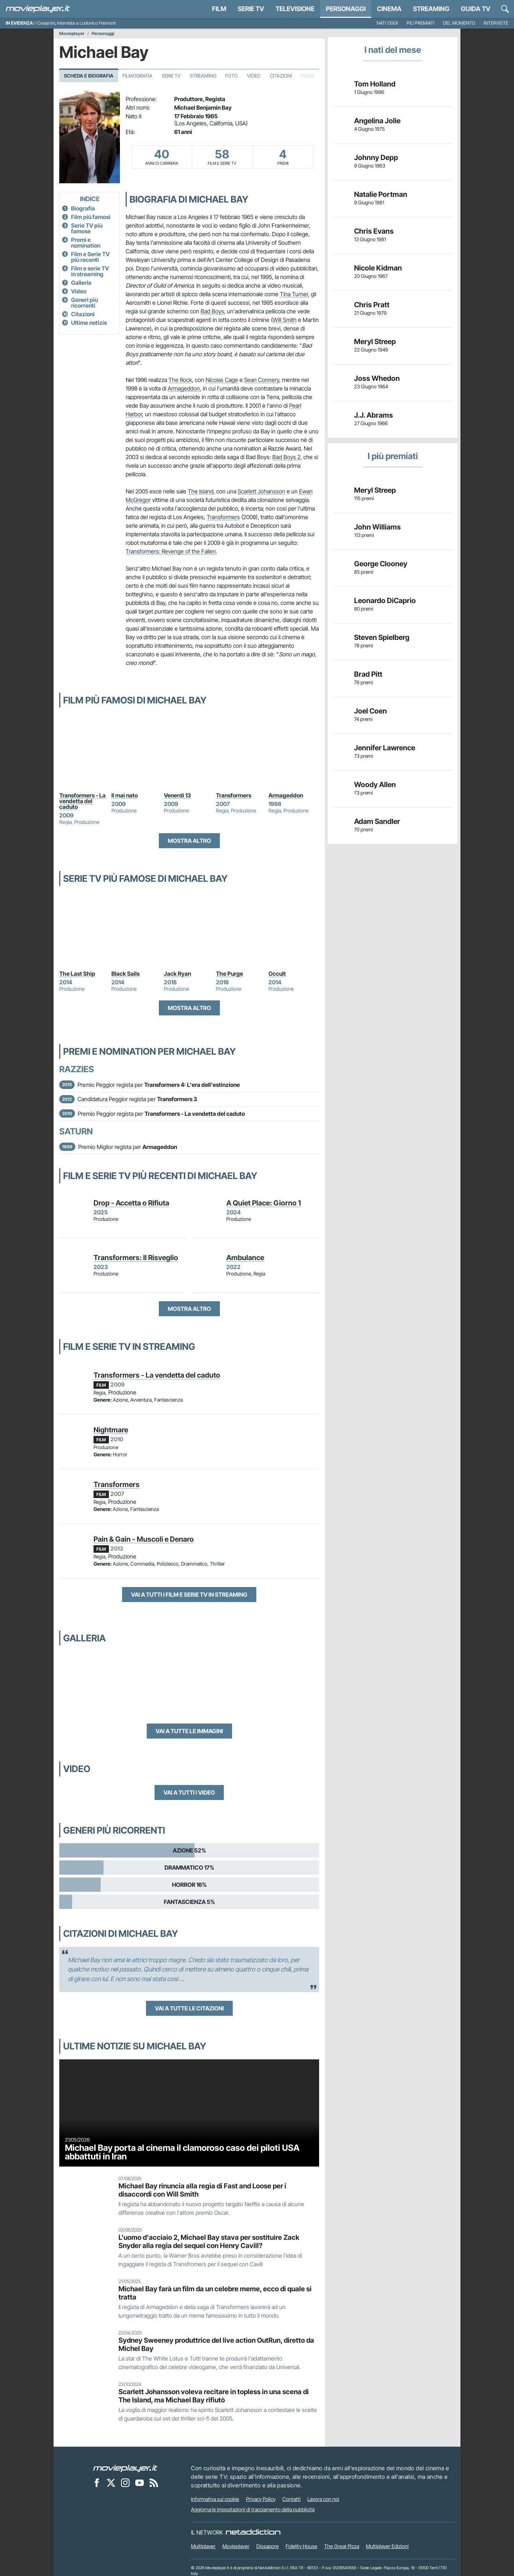 The width and height of the screenshot is (514, 2576). What do you see at coordinates (81, 282) in the screenshot?
I see `Galleria` at bounding box center [81, 282].